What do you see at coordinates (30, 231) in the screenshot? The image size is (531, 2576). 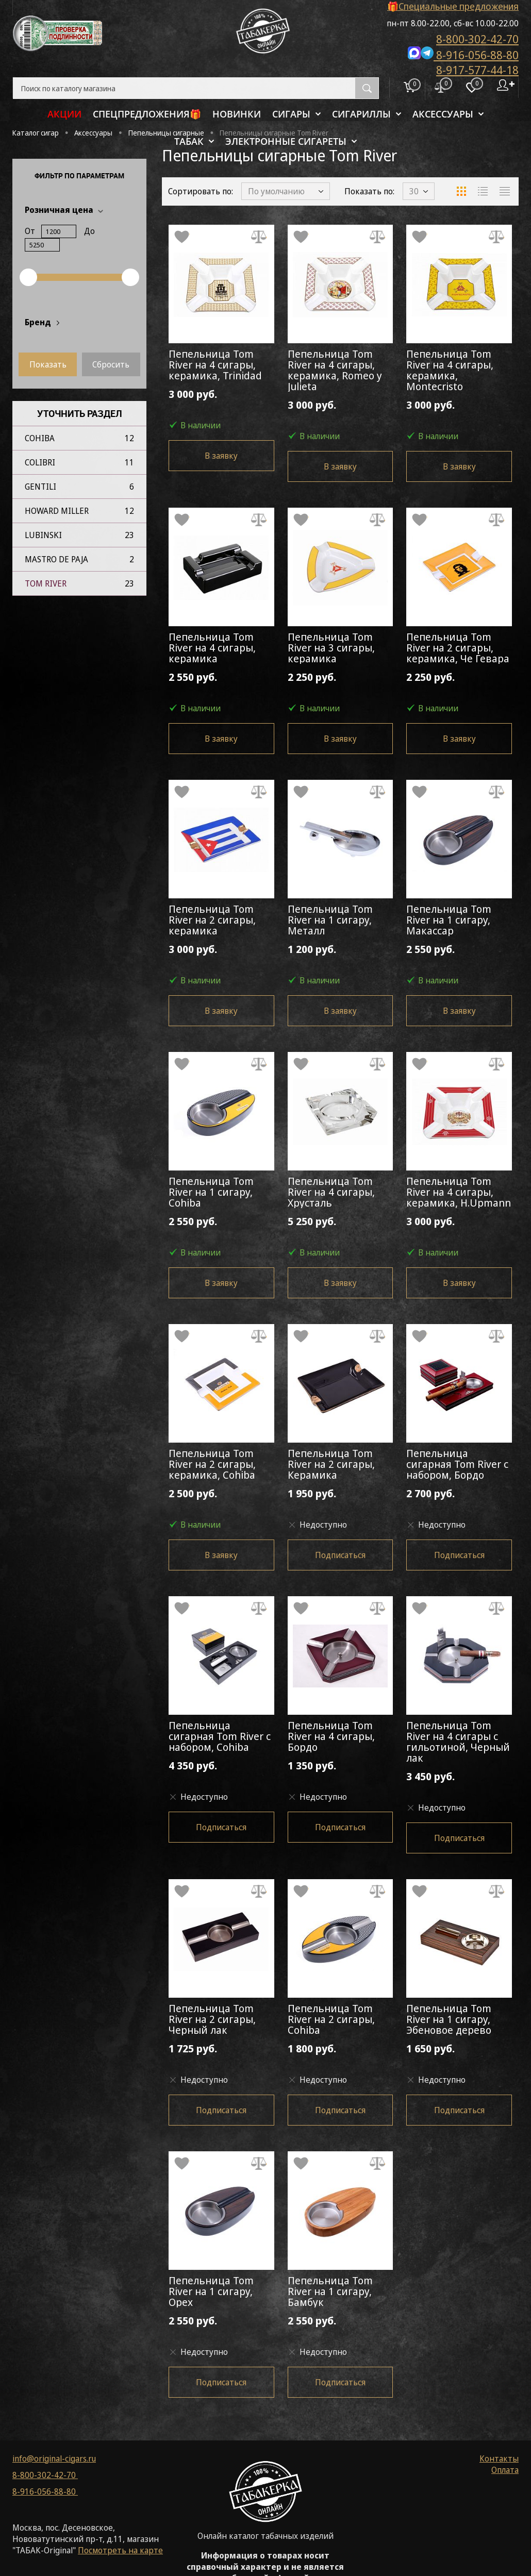 I see `От` at bounding box center [30, 231].